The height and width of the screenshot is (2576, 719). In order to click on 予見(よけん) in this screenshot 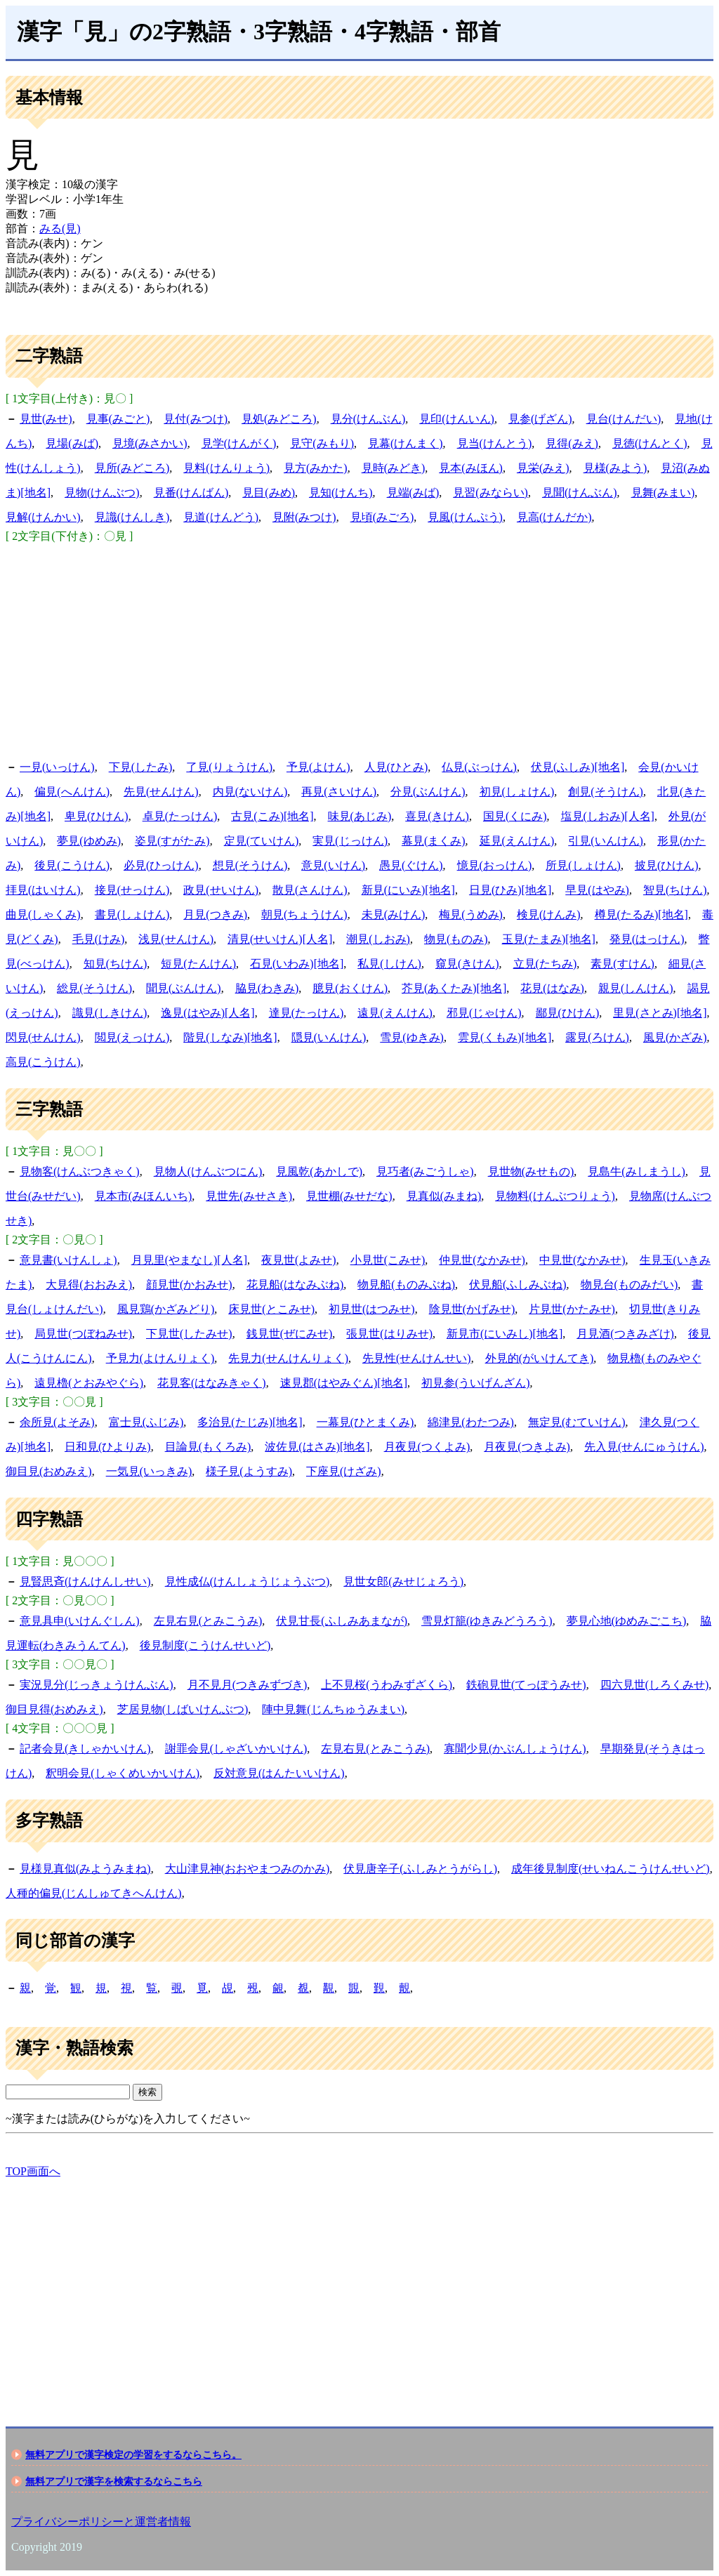, I will do `click(318, 767)`.